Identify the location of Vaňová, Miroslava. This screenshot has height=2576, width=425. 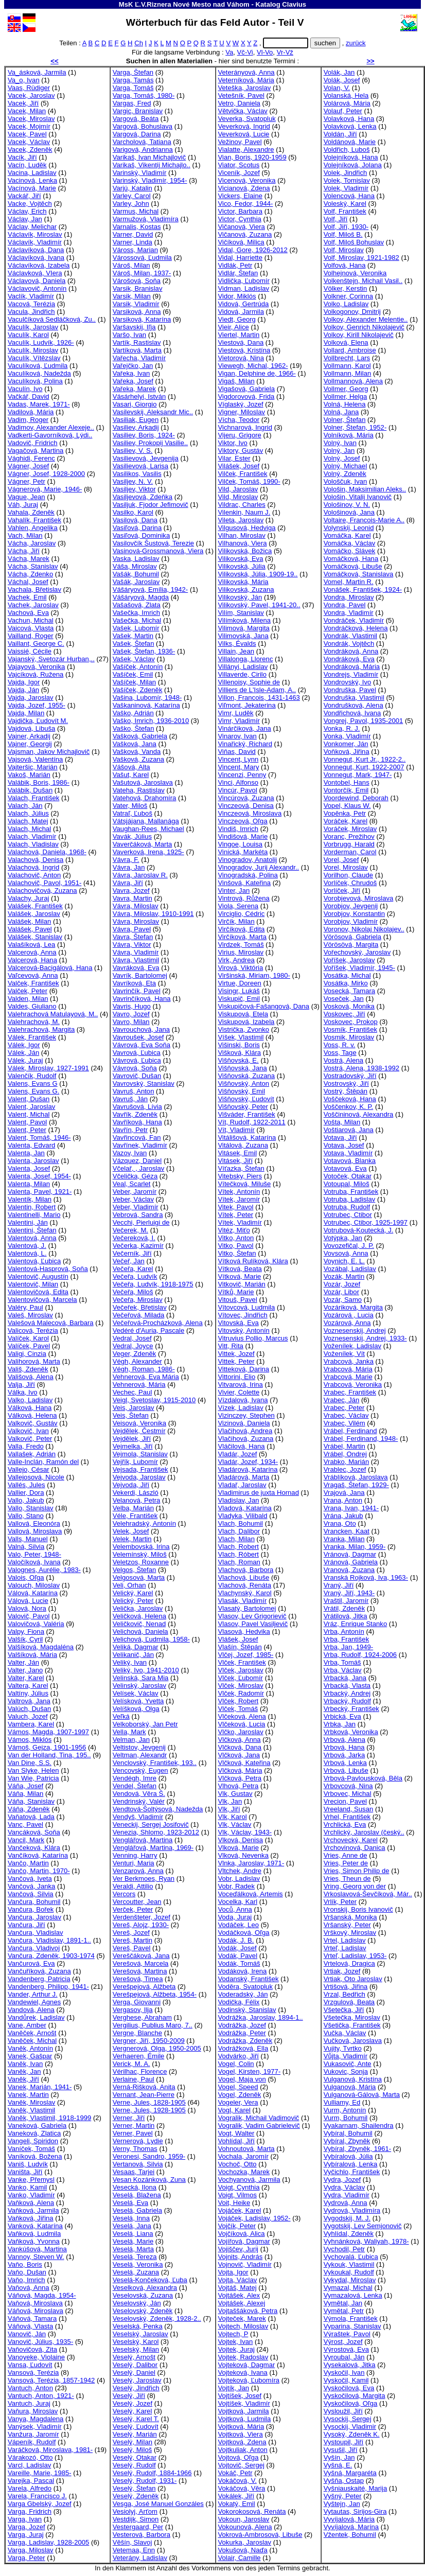
(35, 2303).